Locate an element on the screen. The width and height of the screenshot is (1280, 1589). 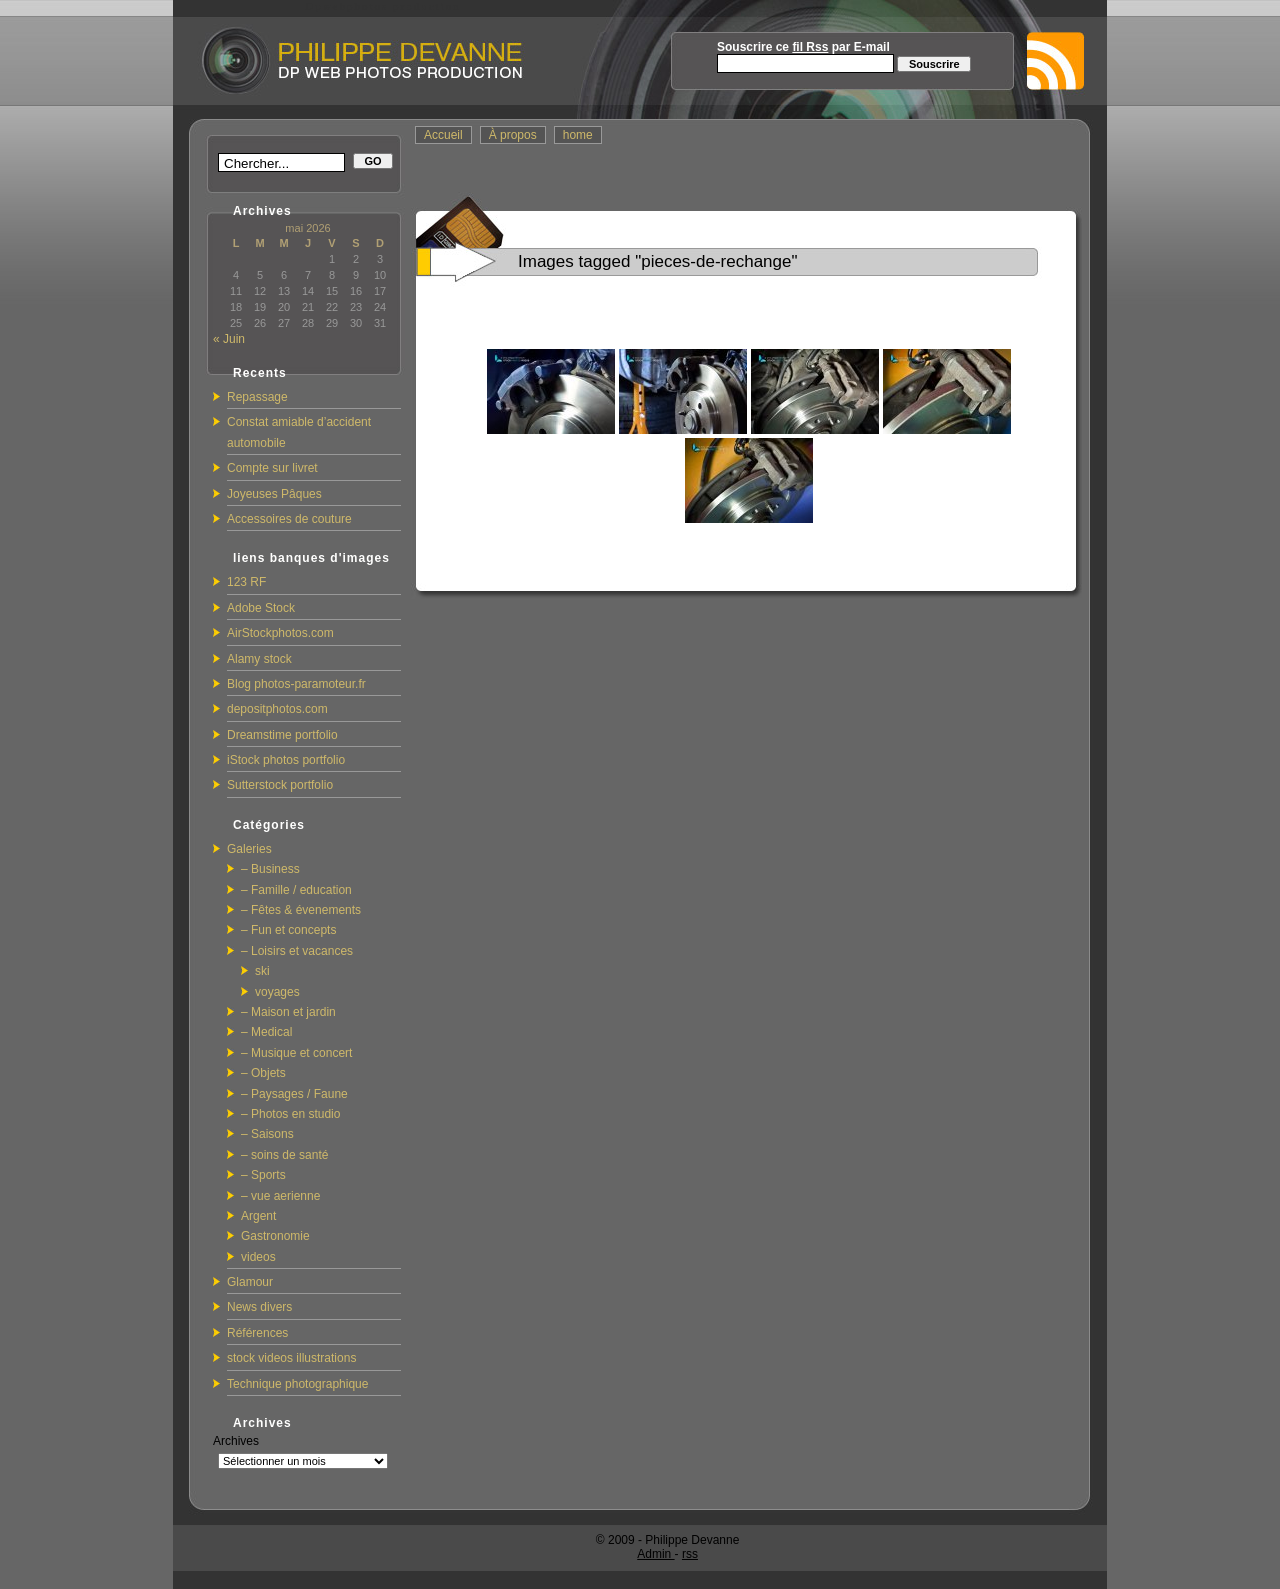
Sutterstock portfolio is located at coordinates (280, 785).